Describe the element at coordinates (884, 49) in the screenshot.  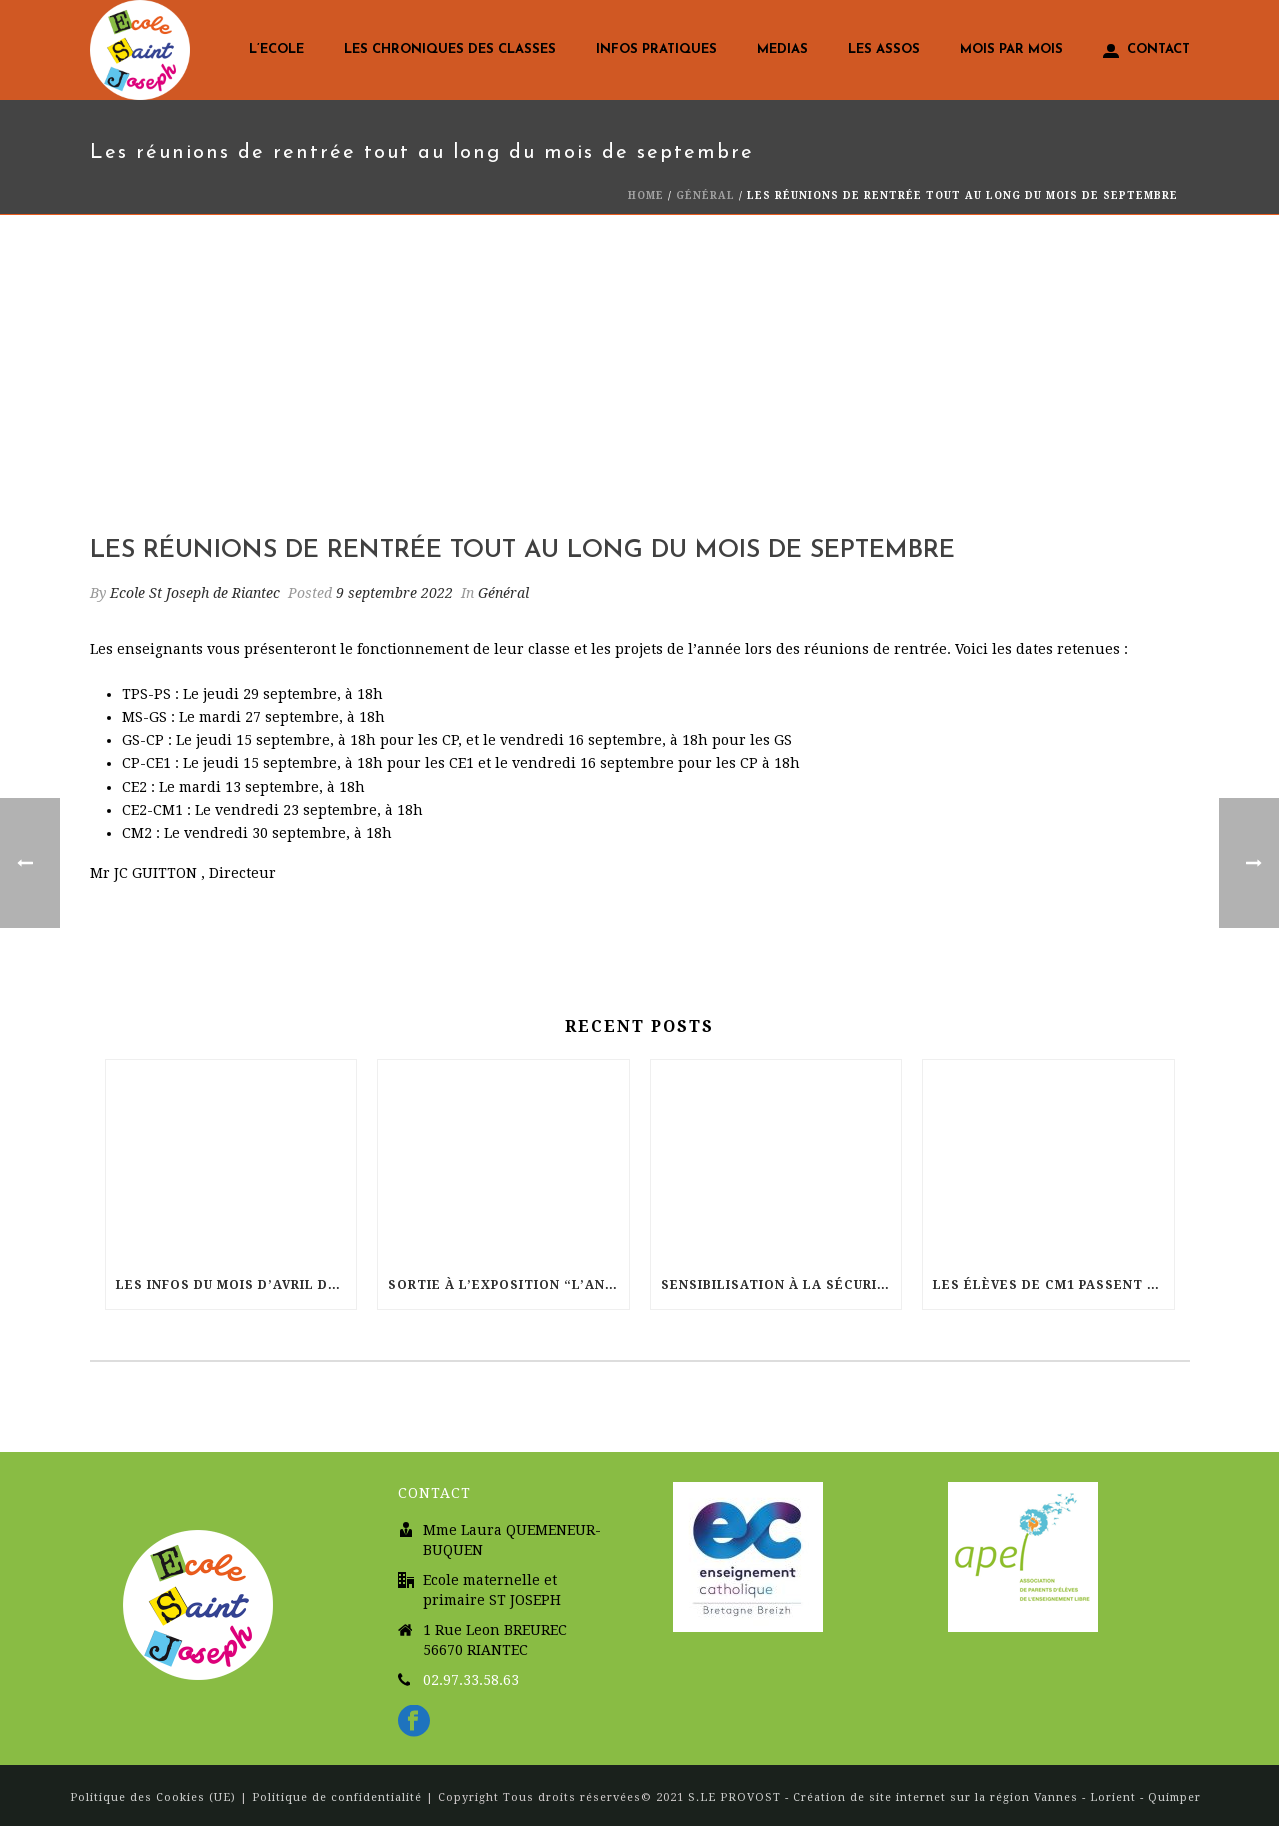
I see `LES ASSOS` at that location.